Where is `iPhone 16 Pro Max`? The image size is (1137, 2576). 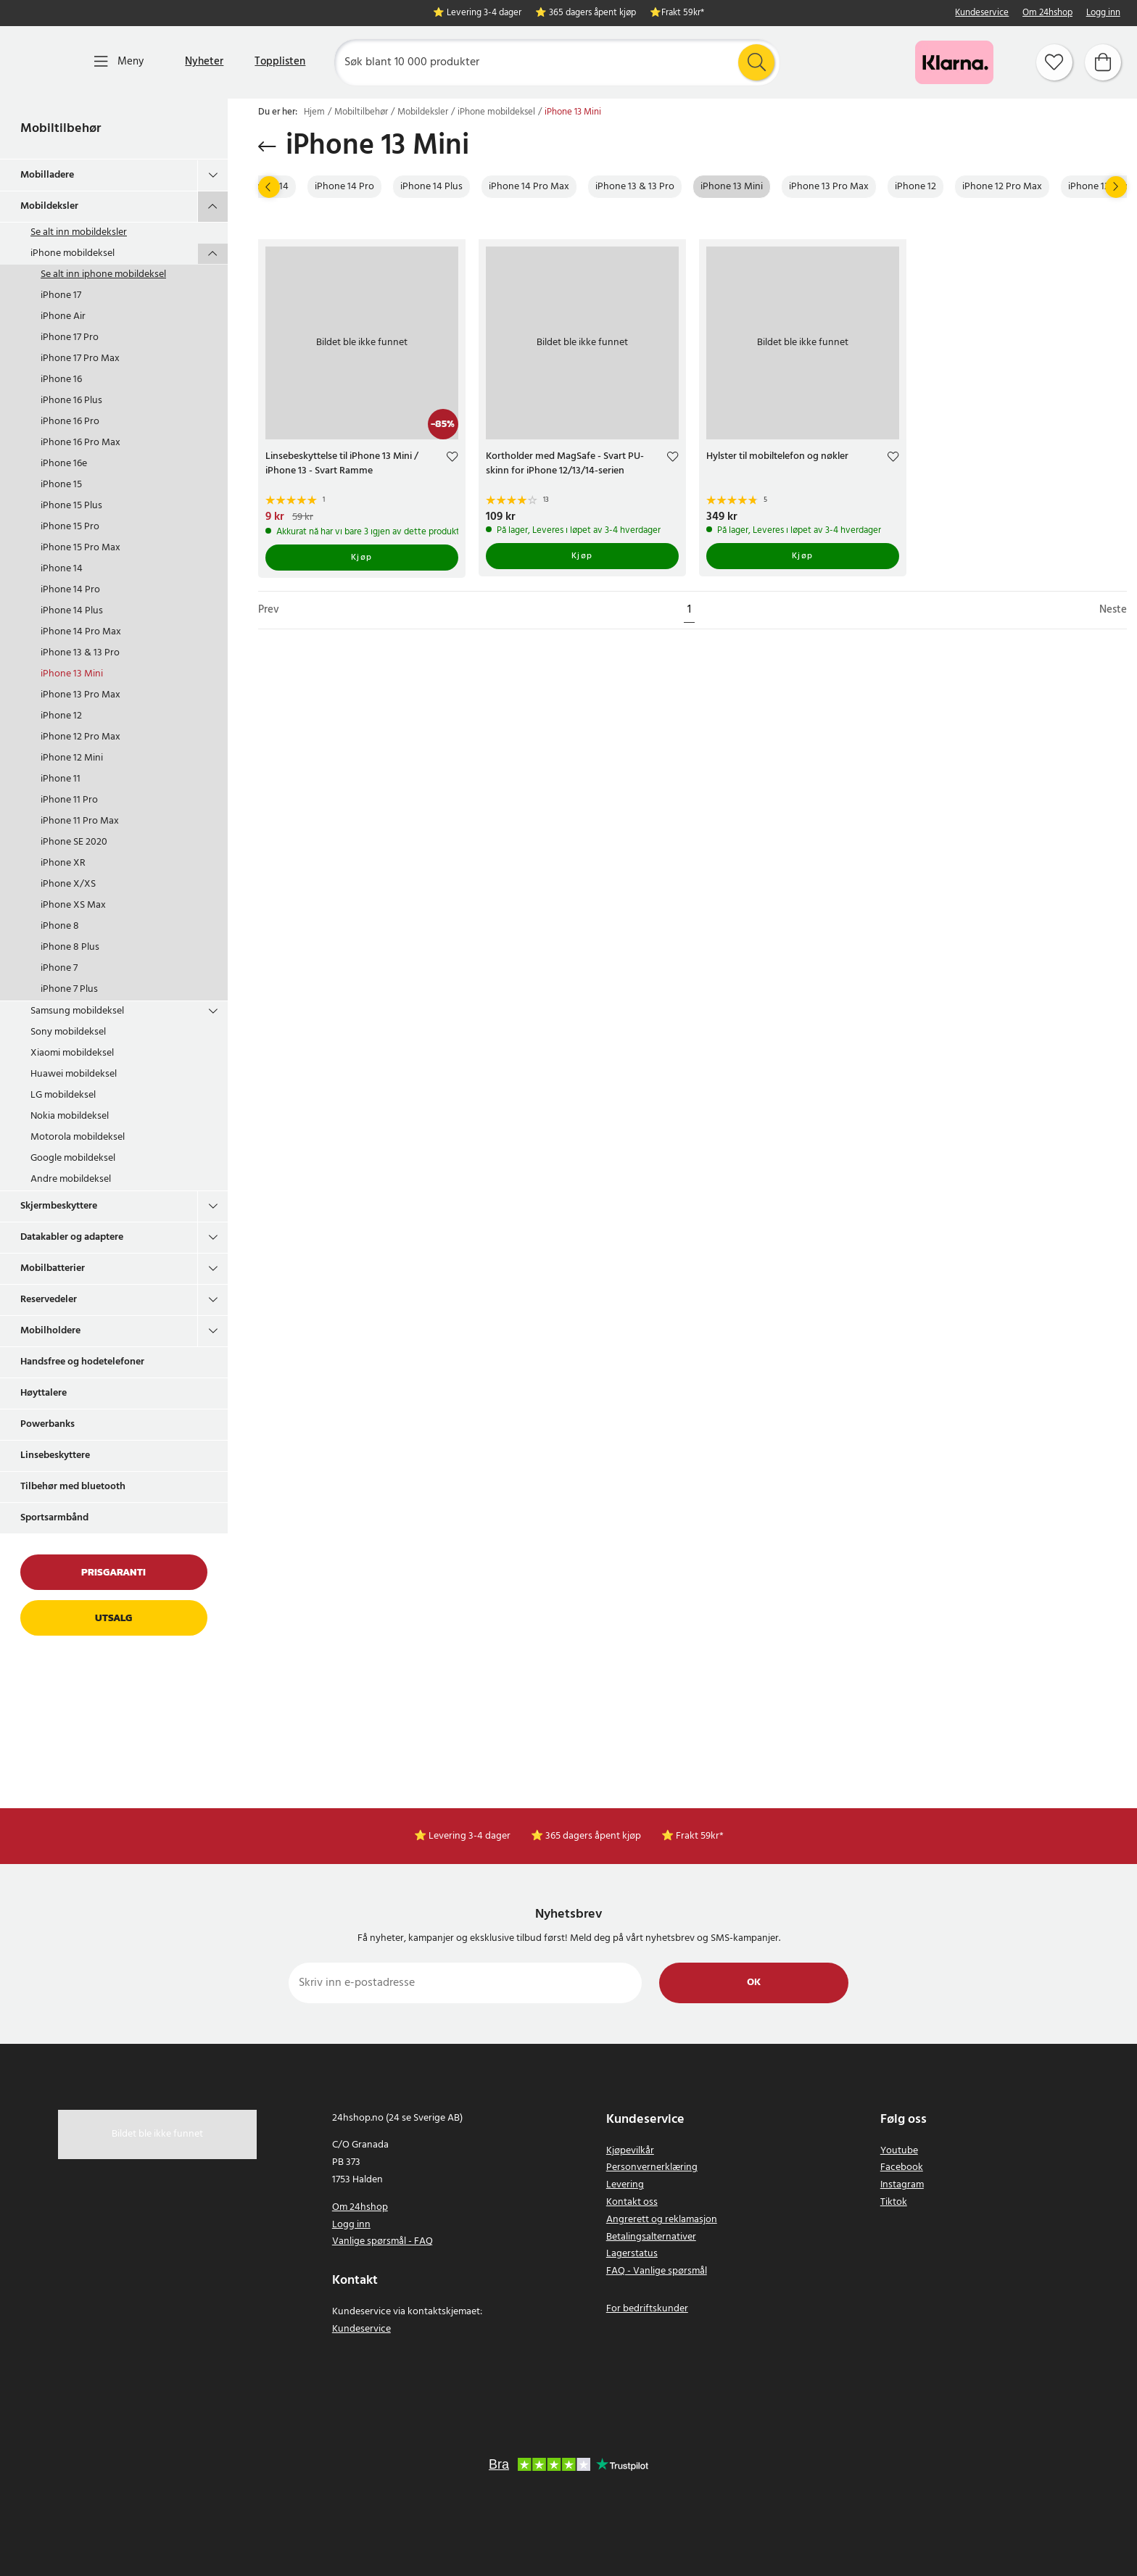
iPhone 16 Pro Max is located at coordinates (80, 442).